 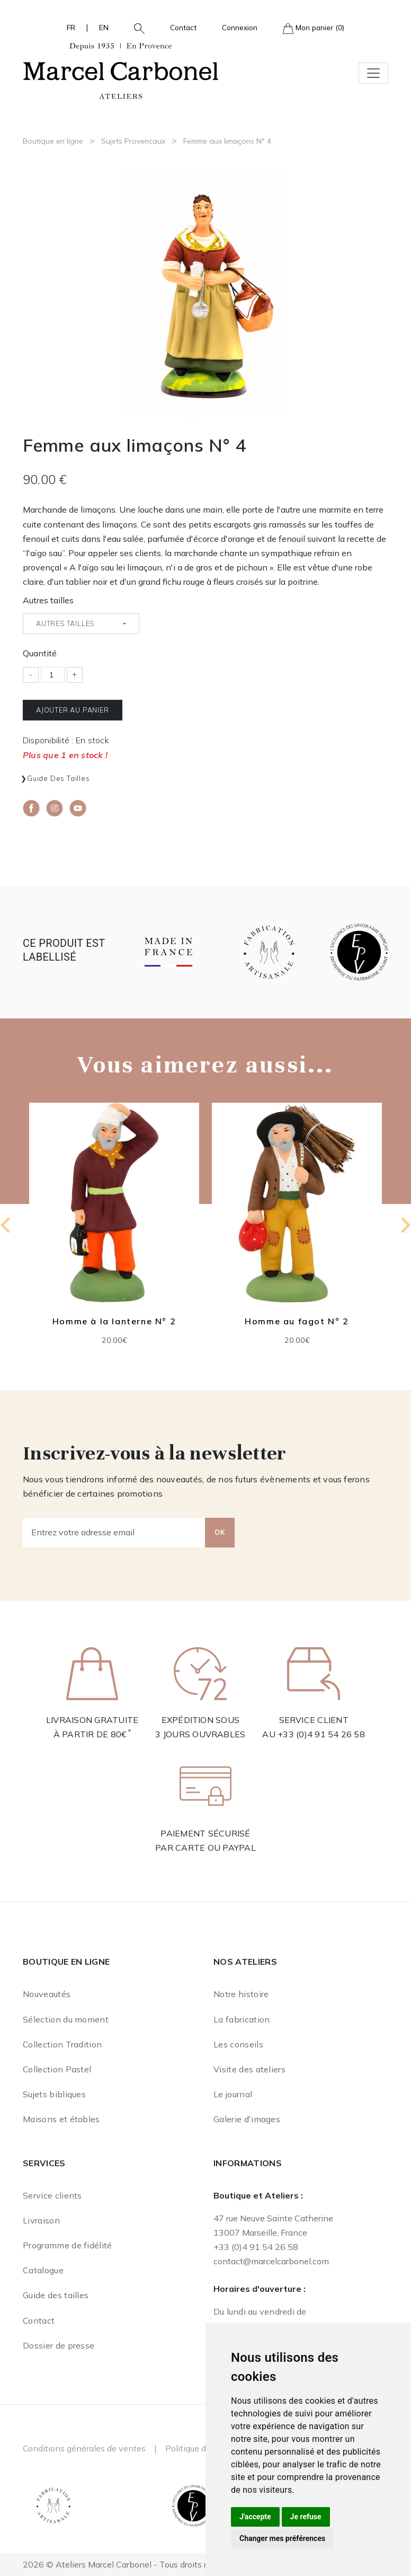 I want to click on Je refuse [button], so click(x=305, y=2516).